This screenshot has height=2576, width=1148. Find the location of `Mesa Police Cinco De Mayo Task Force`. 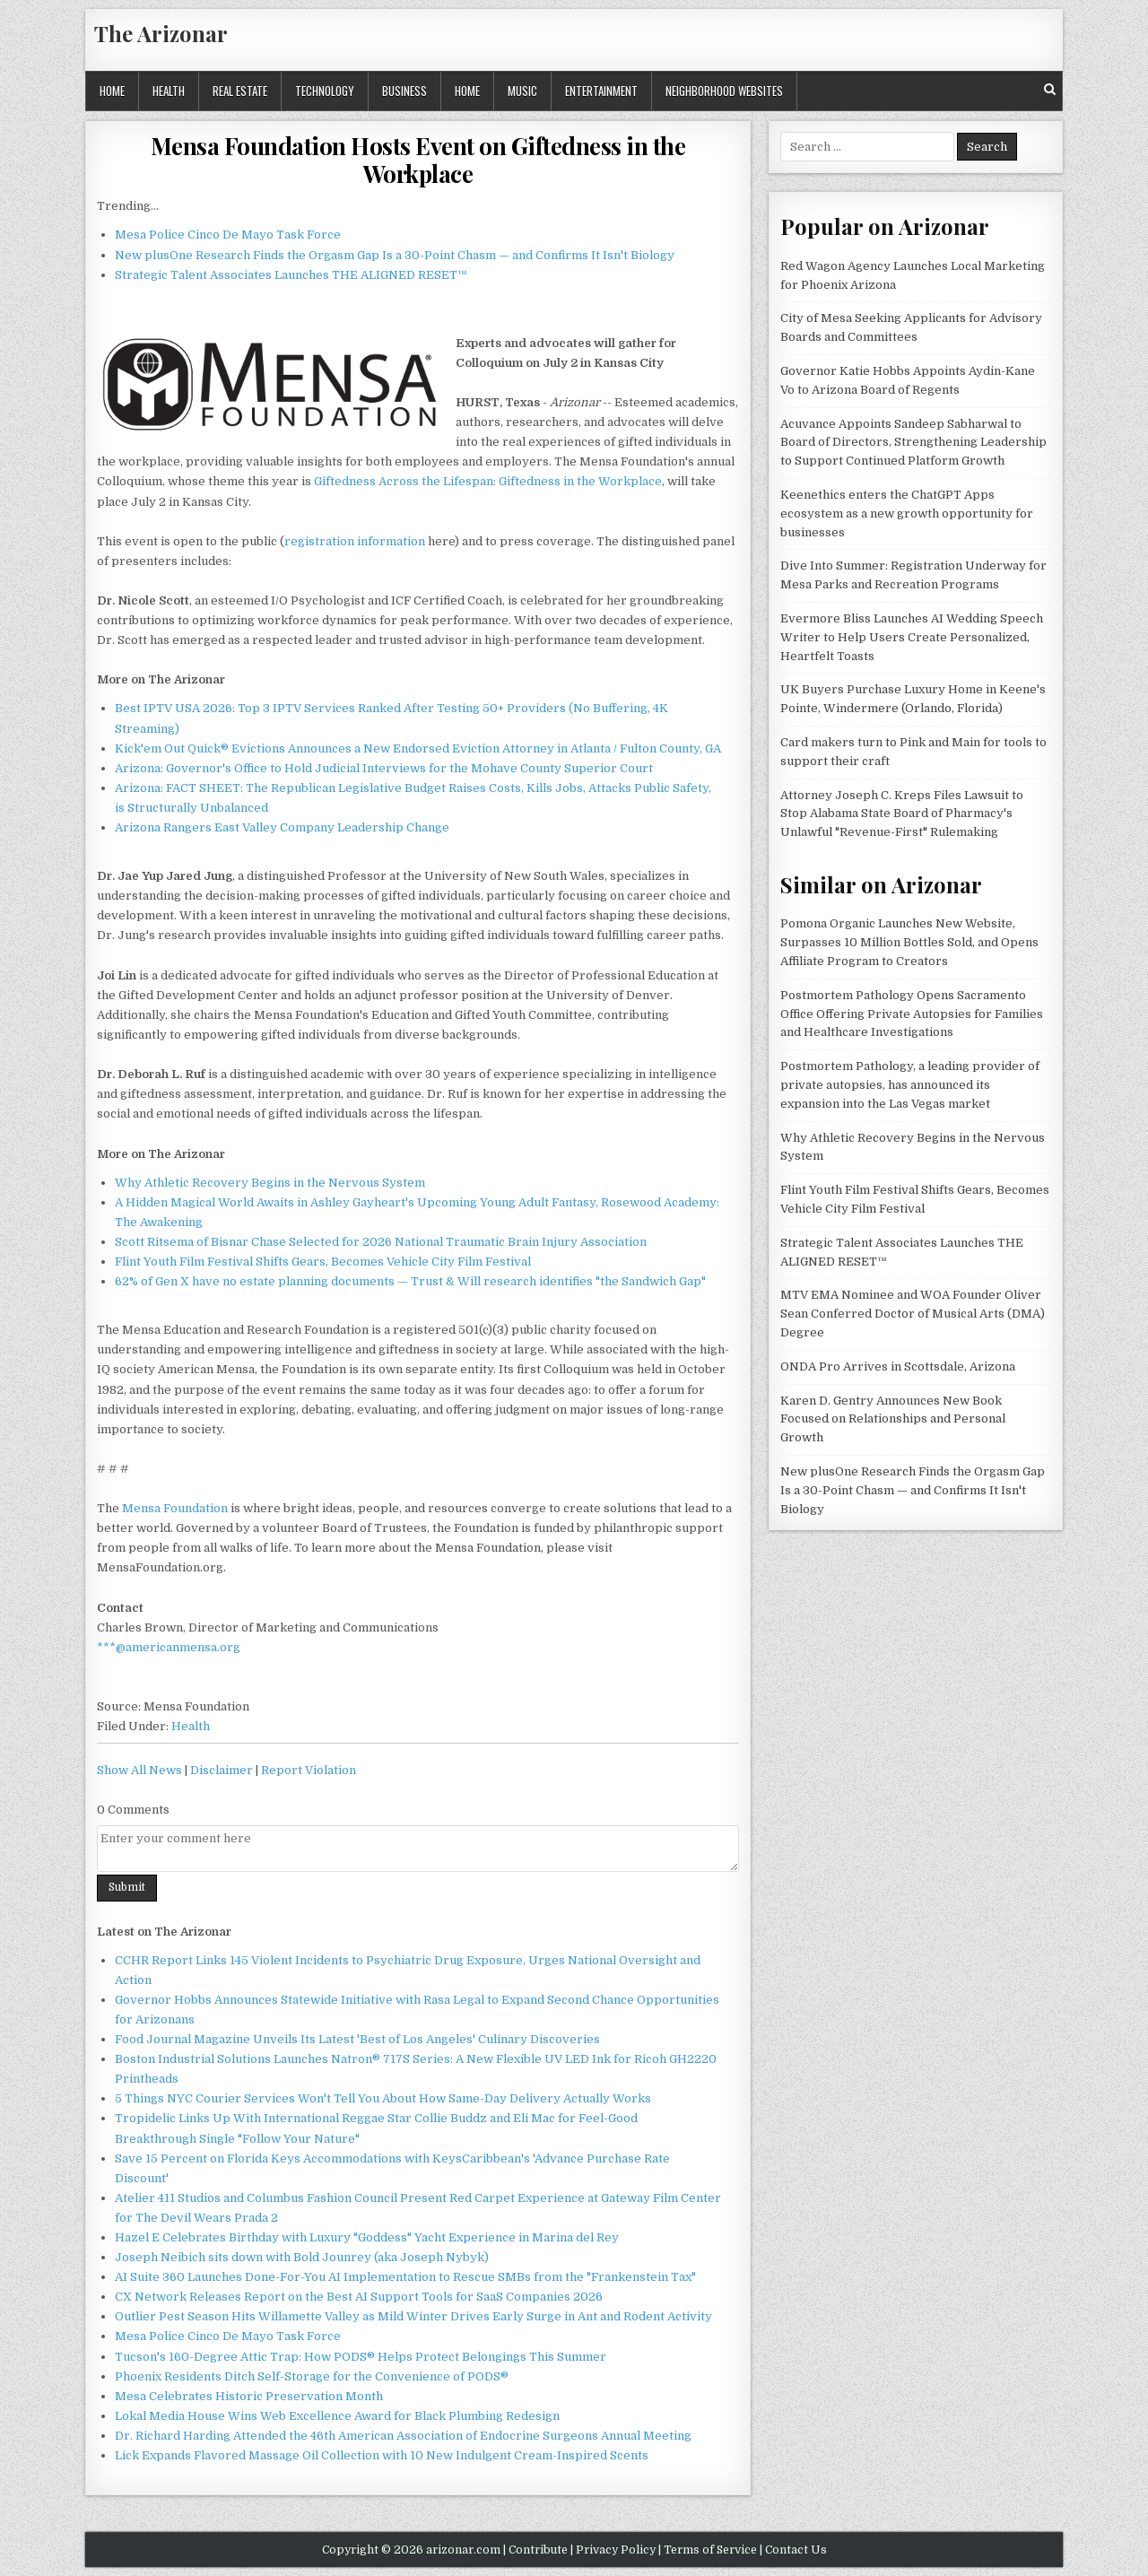

Mesa Police Cinco De Mayo Task Force is located at coordinates (228, 234).